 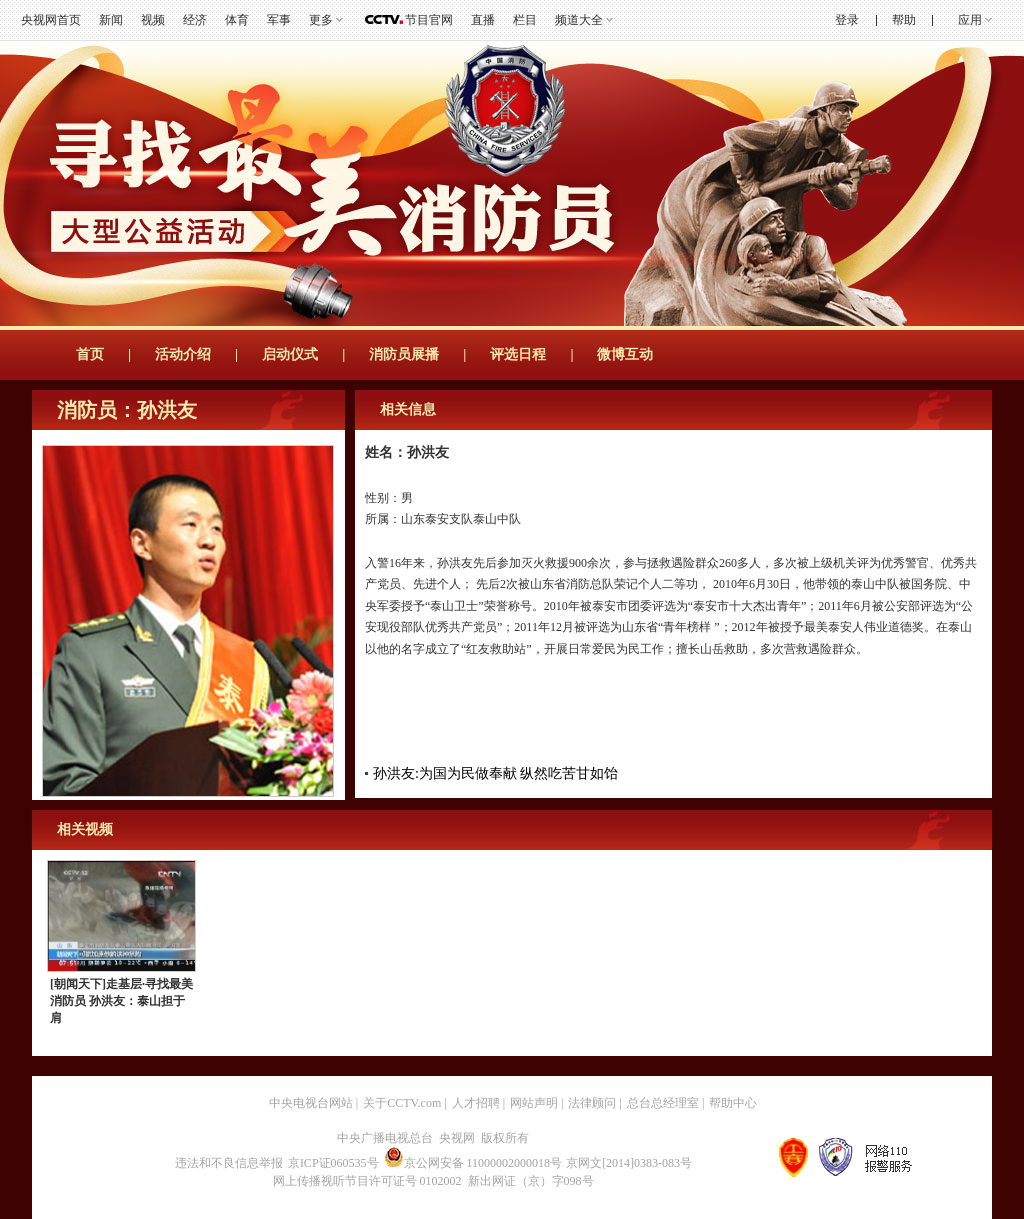 I want to click on 军事, so click(x=279, y=20).